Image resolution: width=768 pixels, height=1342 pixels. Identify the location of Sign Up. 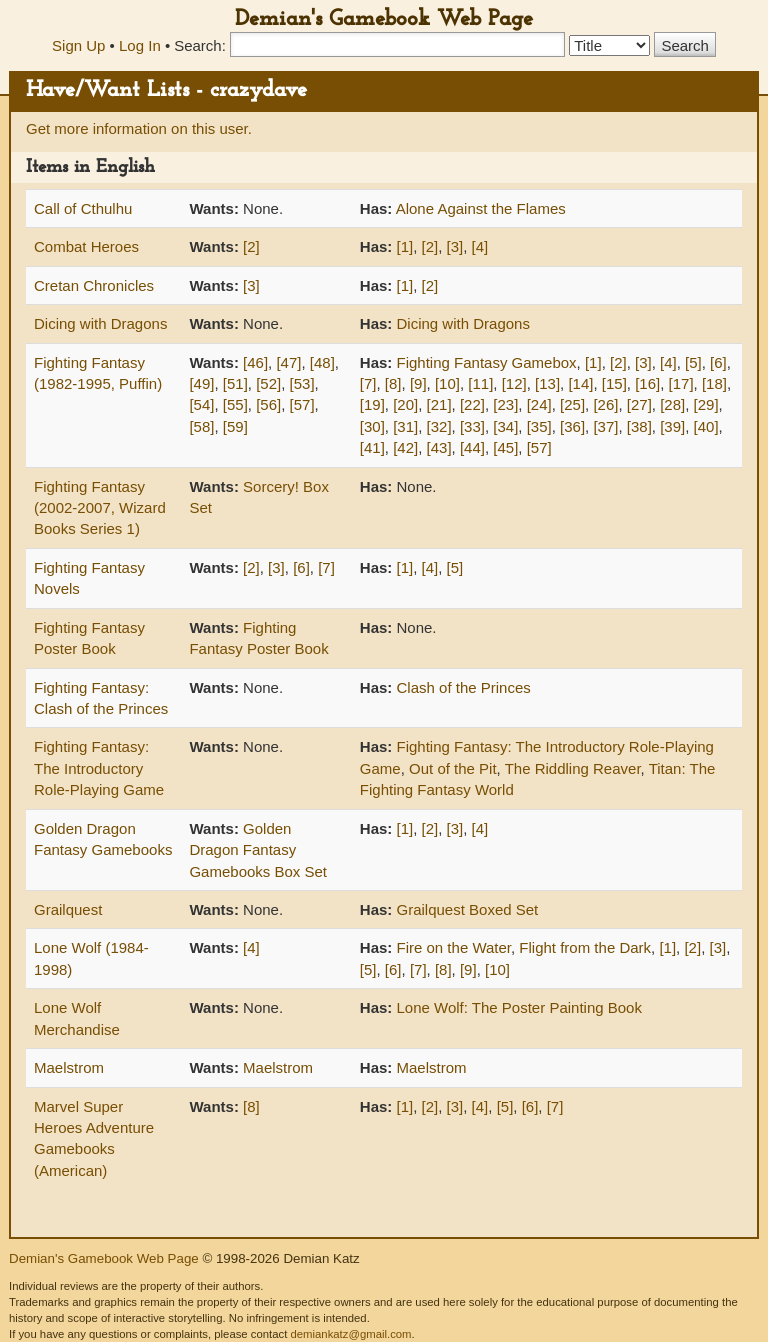
(78, 45).